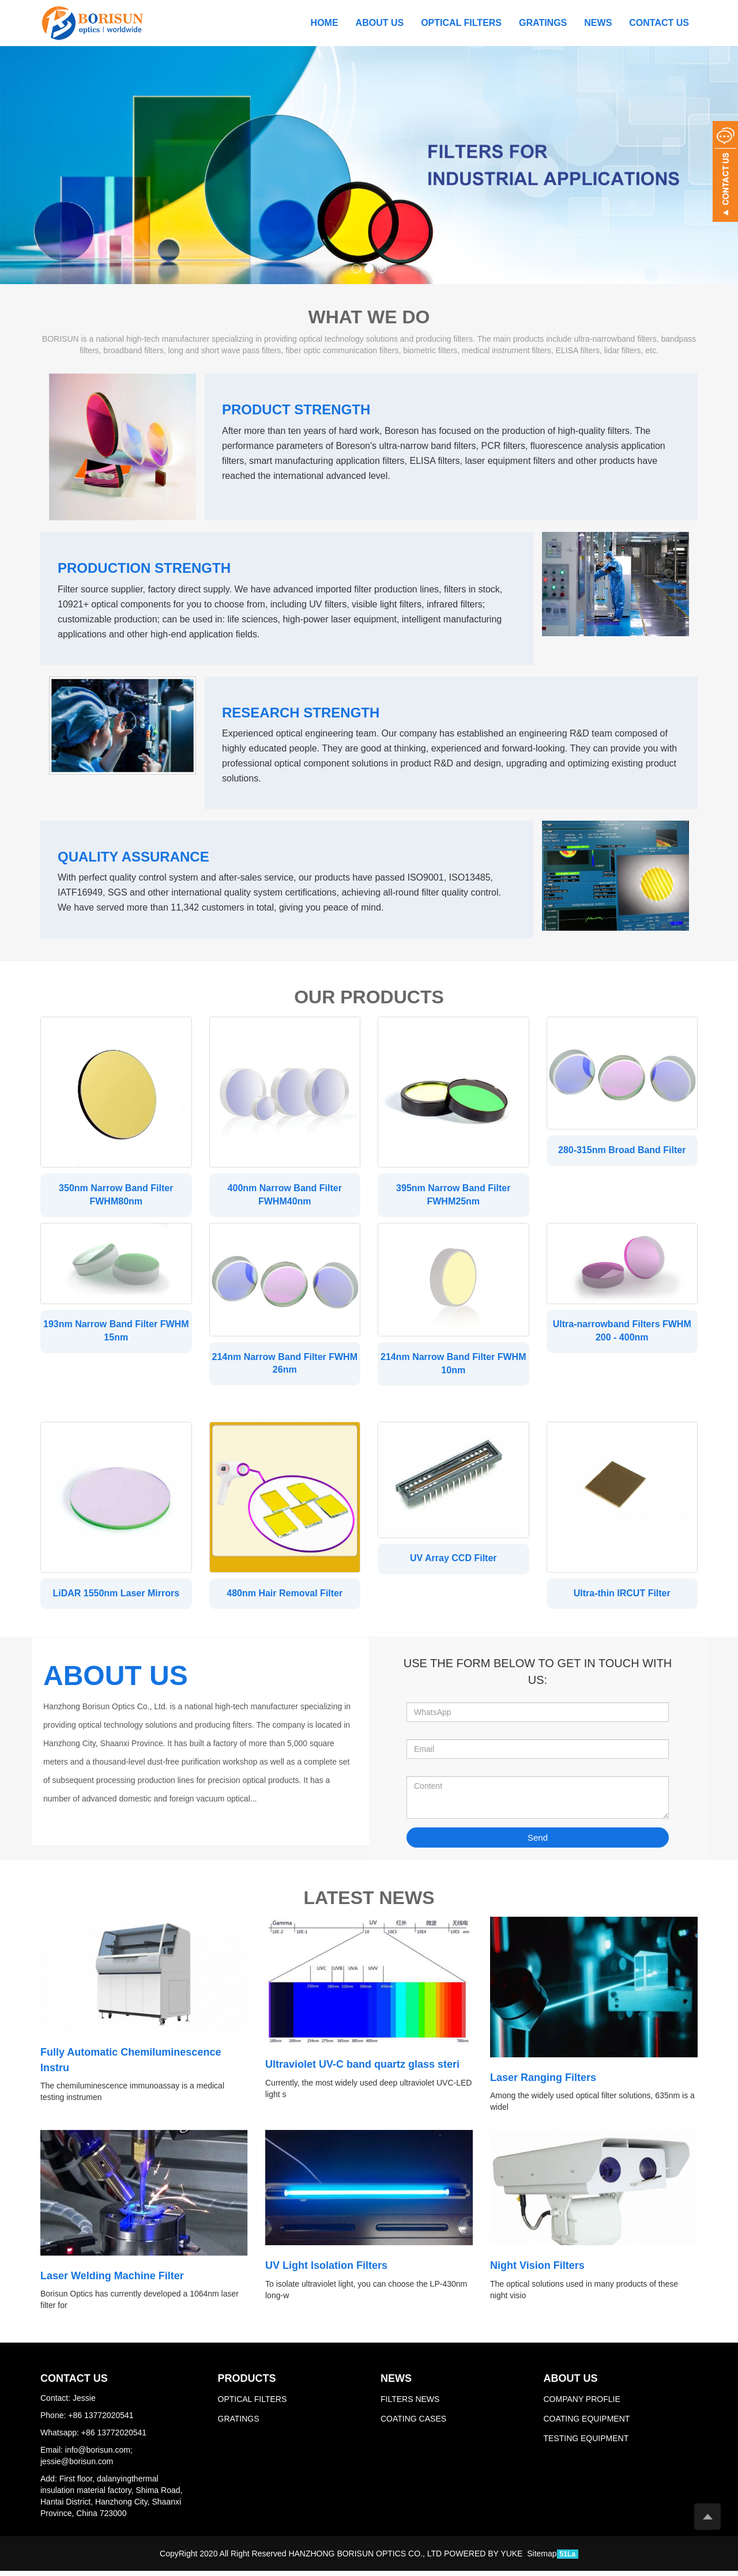  Describe the element at coordinates (598, 23) in the screenshot. I see `NEWS` at that location.